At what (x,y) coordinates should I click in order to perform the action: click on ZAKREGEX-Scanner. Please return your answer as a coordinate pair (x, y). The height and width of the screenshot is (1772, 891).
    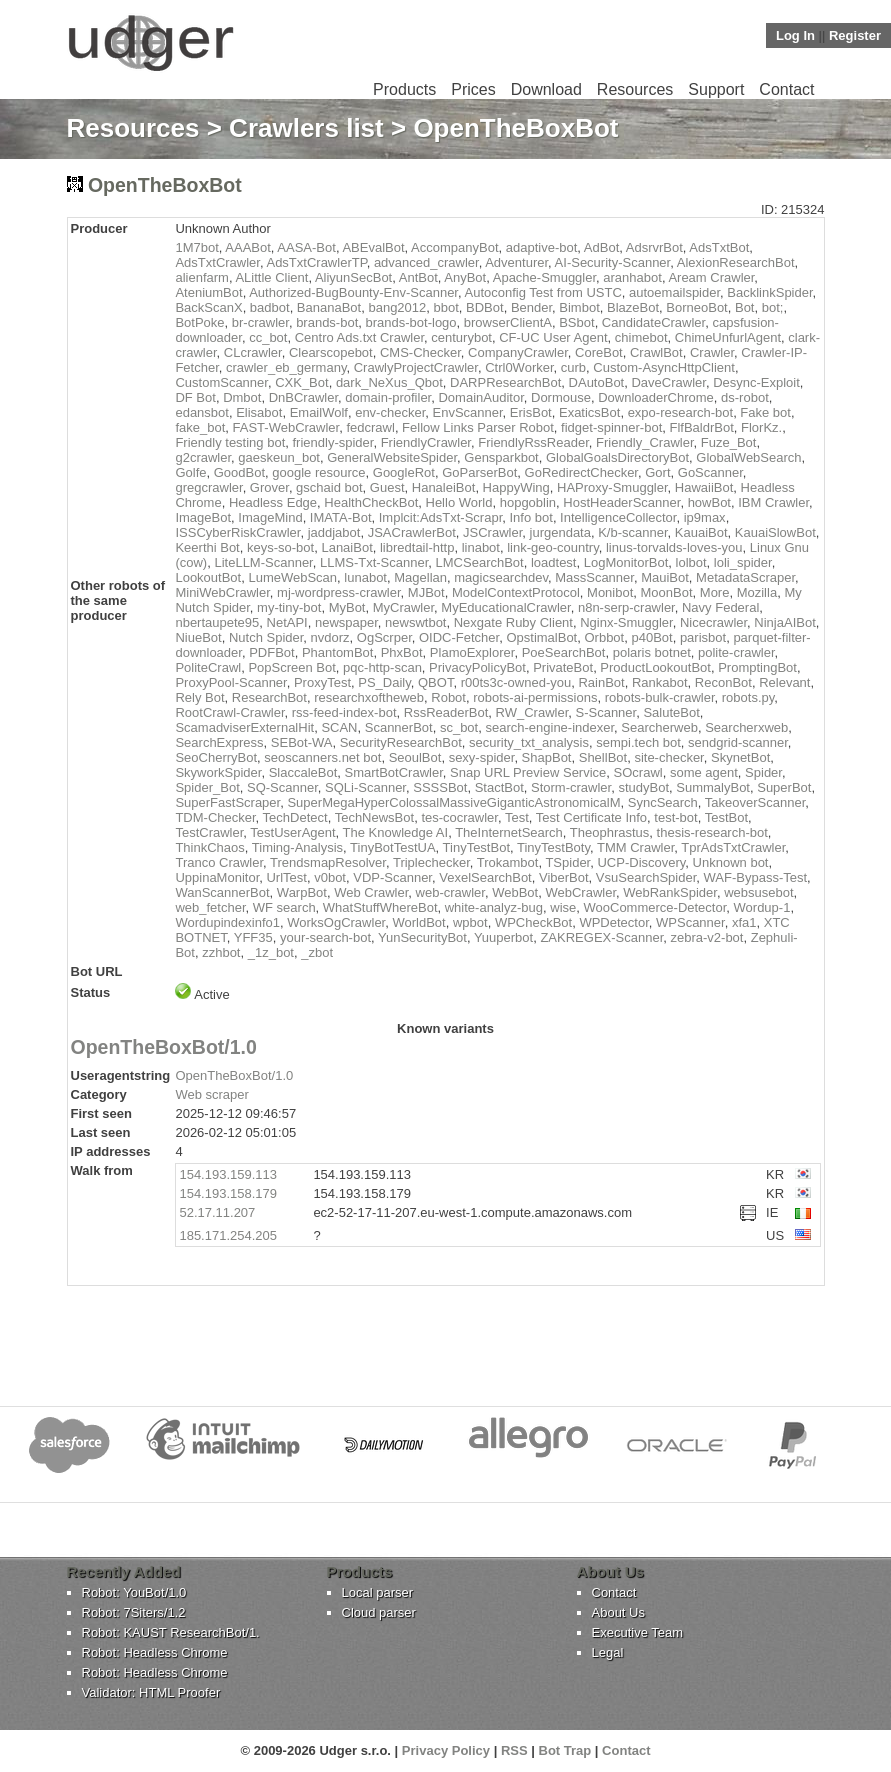
    Looking at the image, I should click on (601, 937).